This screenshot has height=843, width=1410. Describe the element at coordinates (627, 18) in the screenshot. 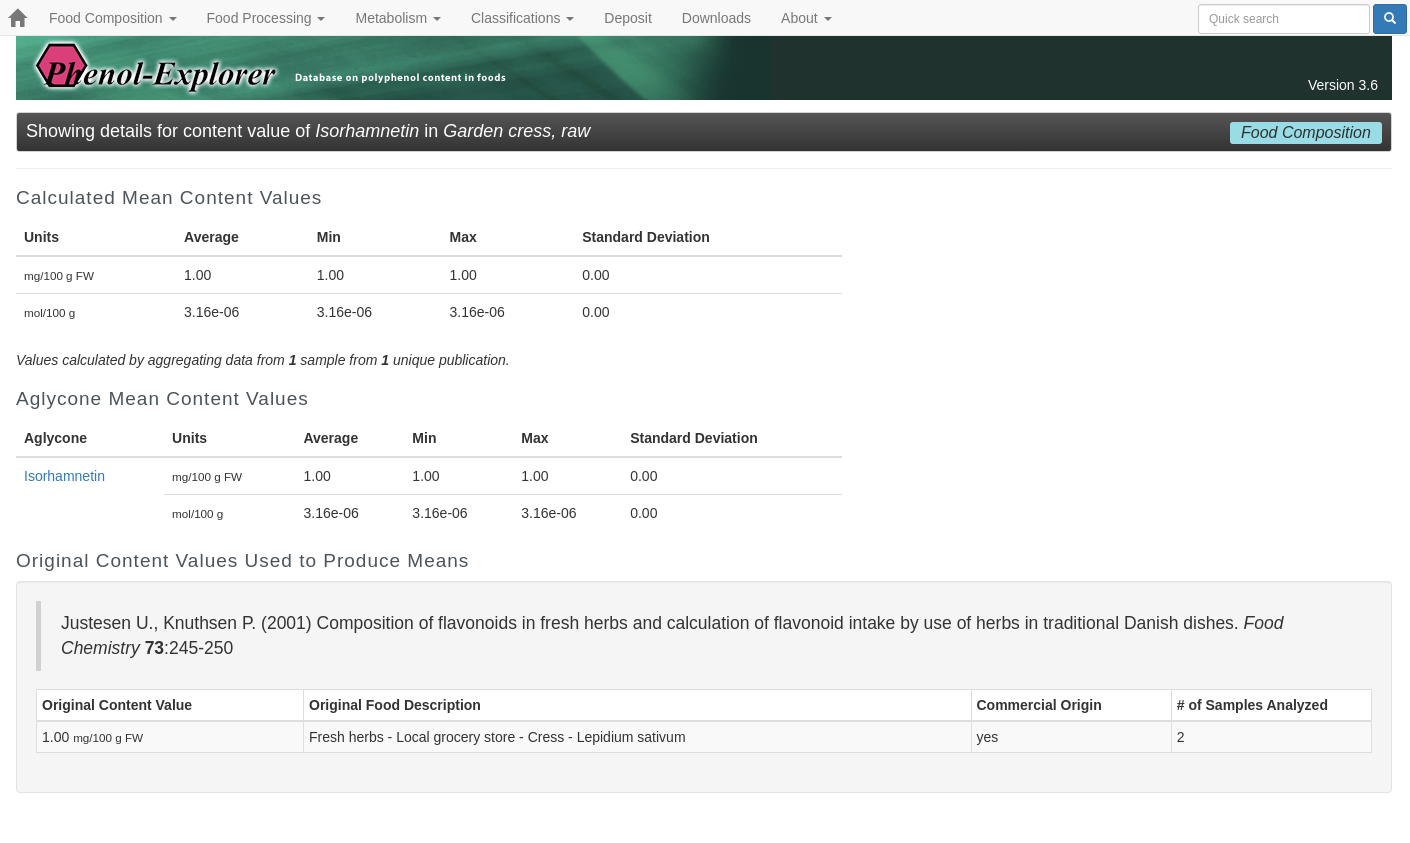

I see `Deposit` at that location.